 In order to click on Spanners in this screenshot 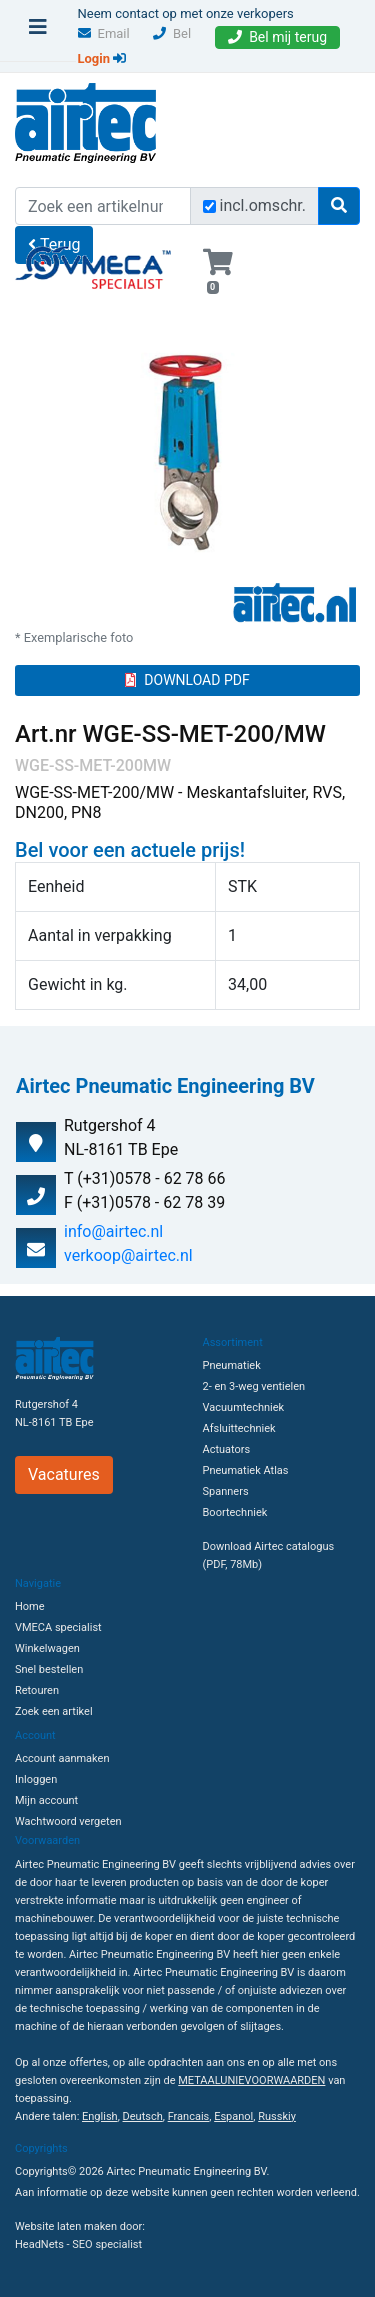, I will do `click(226, 1491)`.